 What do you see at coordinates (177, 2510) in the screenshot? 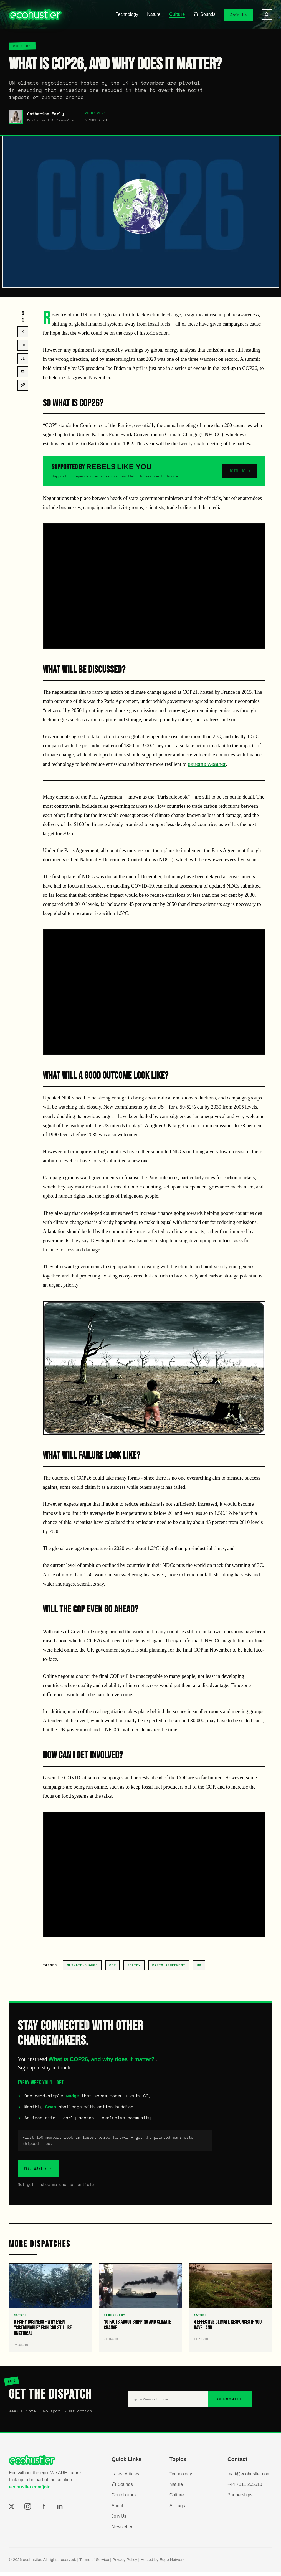
I see `All Tags` at bounding box center [177, 2510].